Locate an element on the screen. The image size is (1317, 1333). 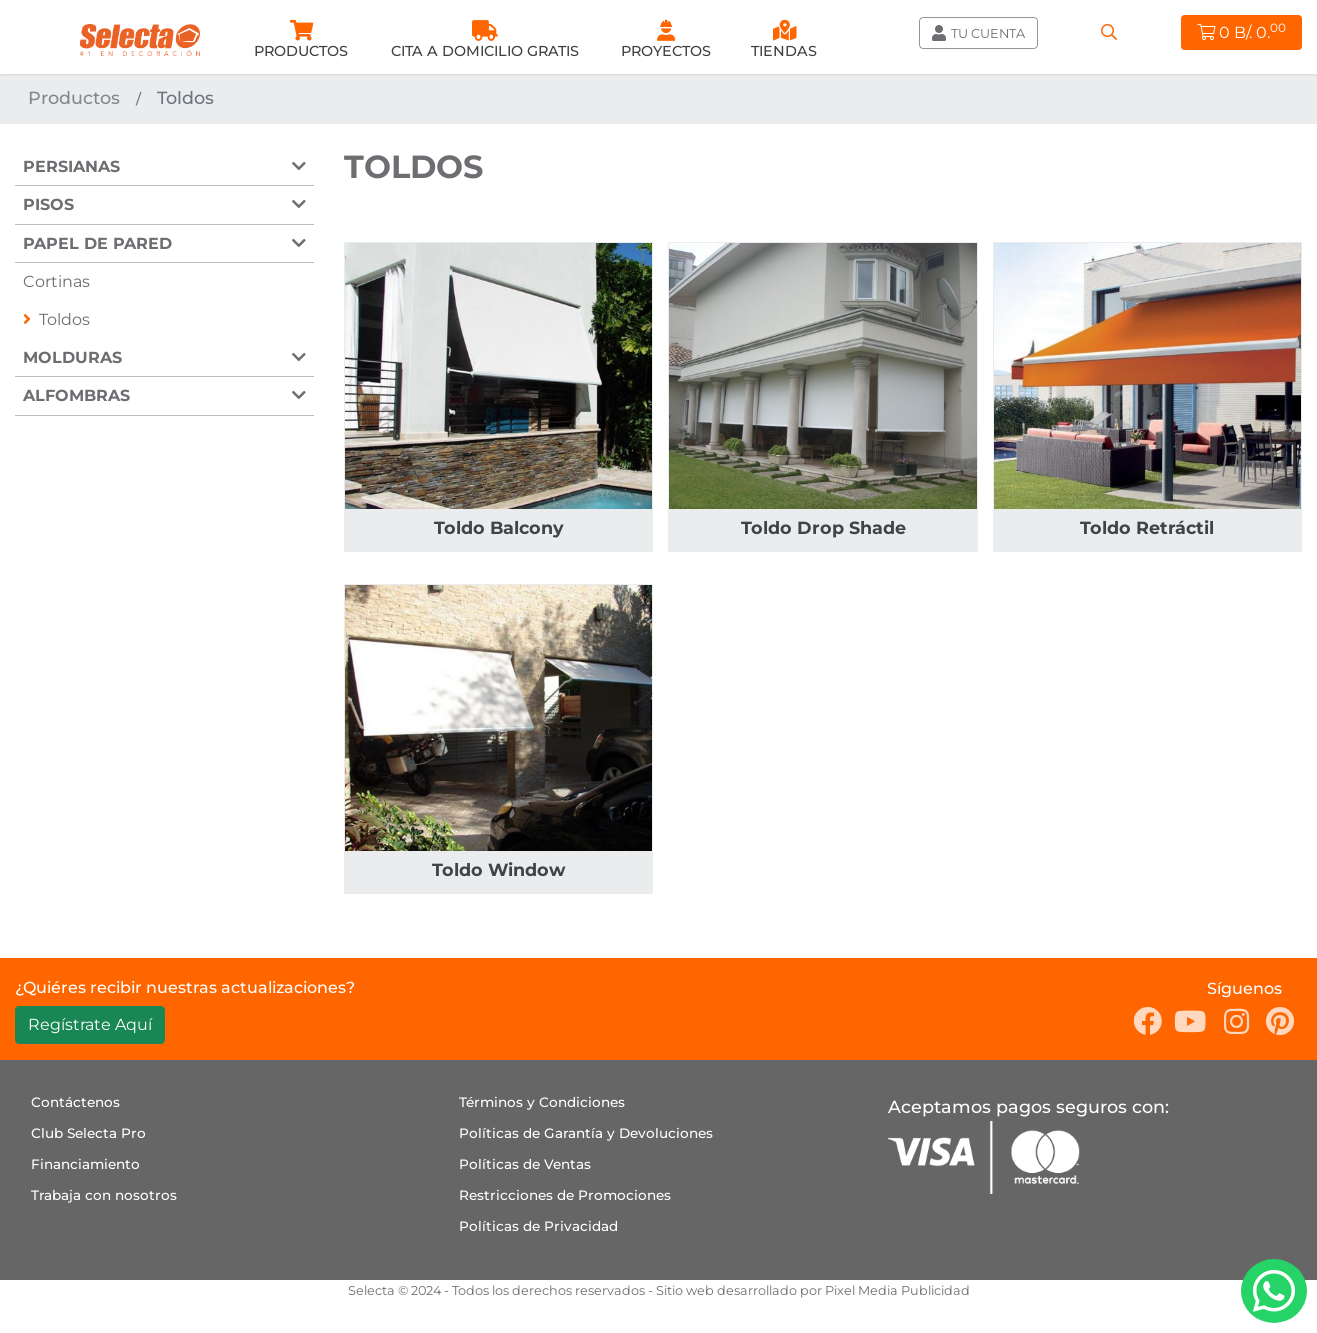
Trabaja con nosotros is located at coordinates (104, 1195).